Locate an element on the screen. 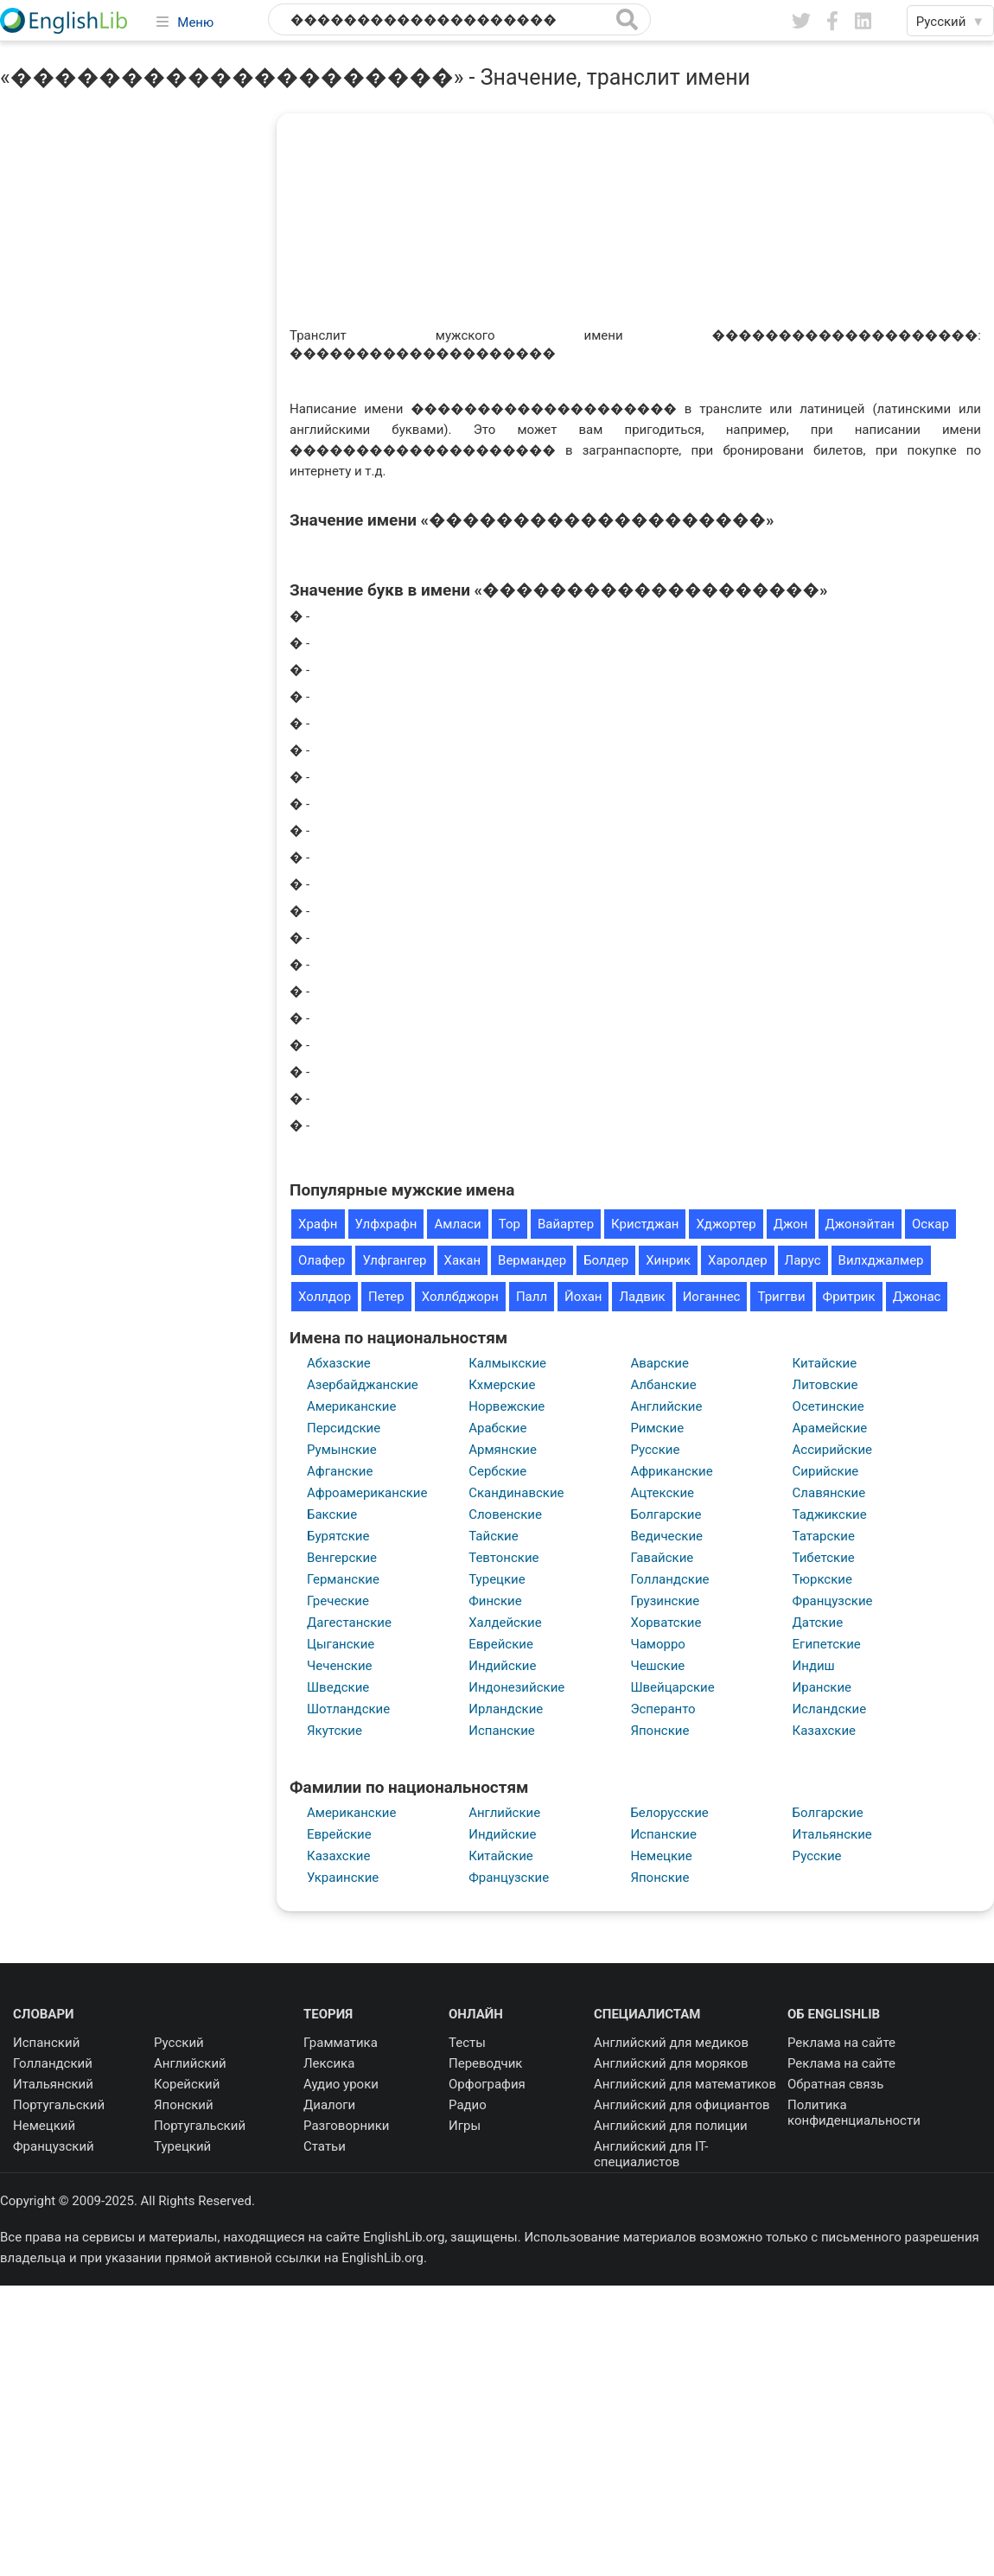 The width and height of the screenshot is (994, 2576). Ладвик is located at coordinates (642, 1296).